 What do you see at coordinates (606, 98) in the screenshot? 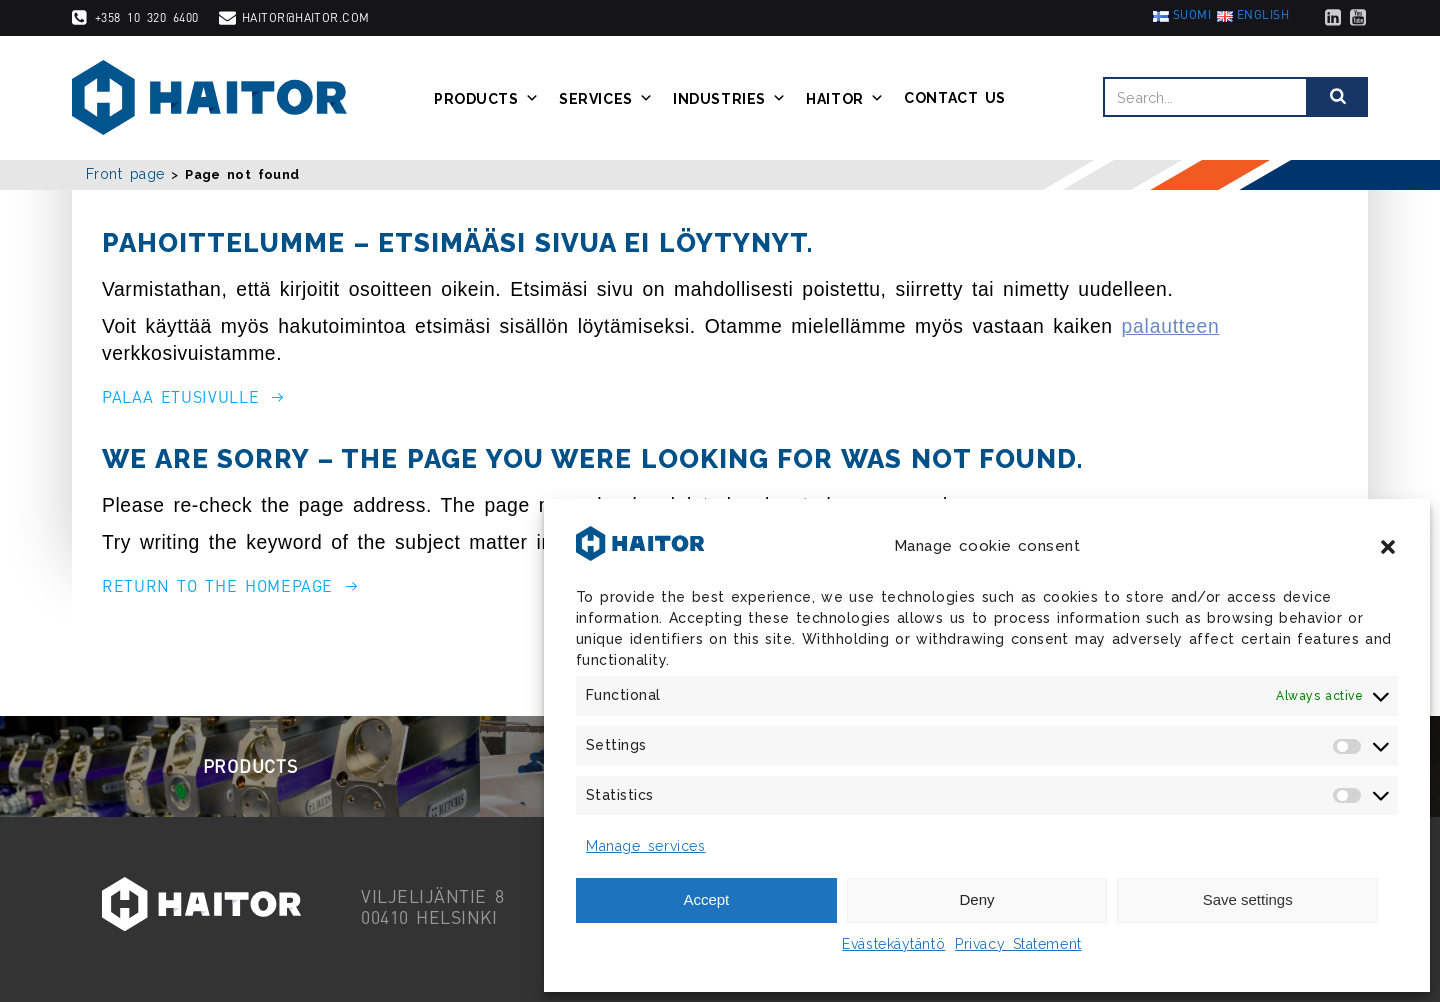
I see `Services` at bounding box center [606, 98].